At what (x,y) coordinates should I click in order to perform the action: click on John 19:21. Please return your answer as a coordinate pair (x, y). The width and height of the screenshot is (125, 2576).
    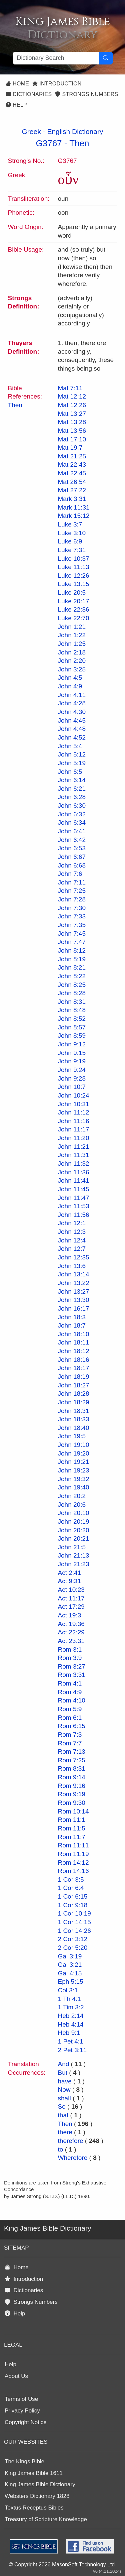
    Looking at the image, I should click on (73, 1461).